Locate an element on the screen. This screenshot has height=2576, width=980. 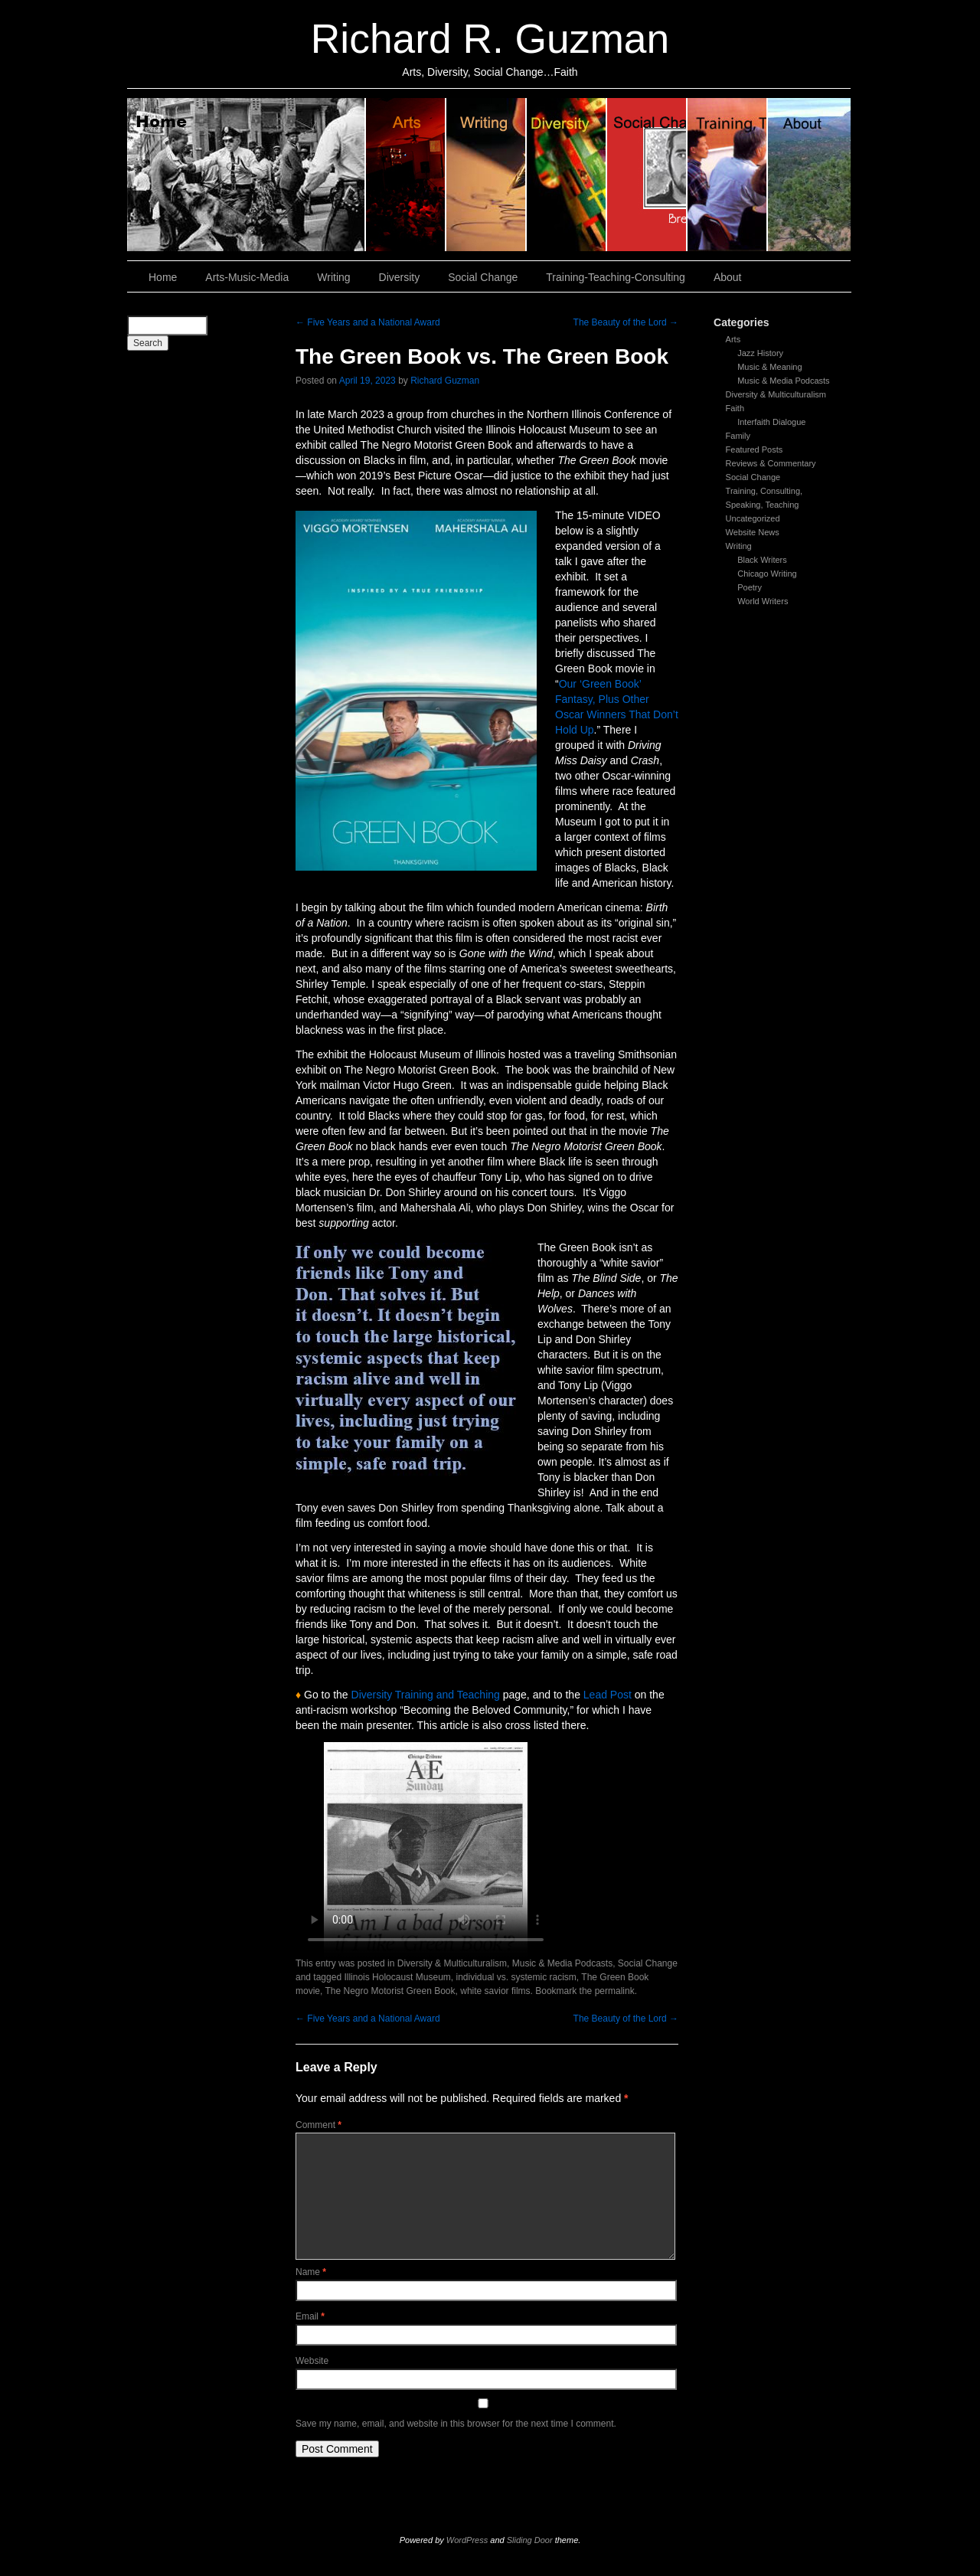
Arts, Music & Media is located at coordinates (406, 174).